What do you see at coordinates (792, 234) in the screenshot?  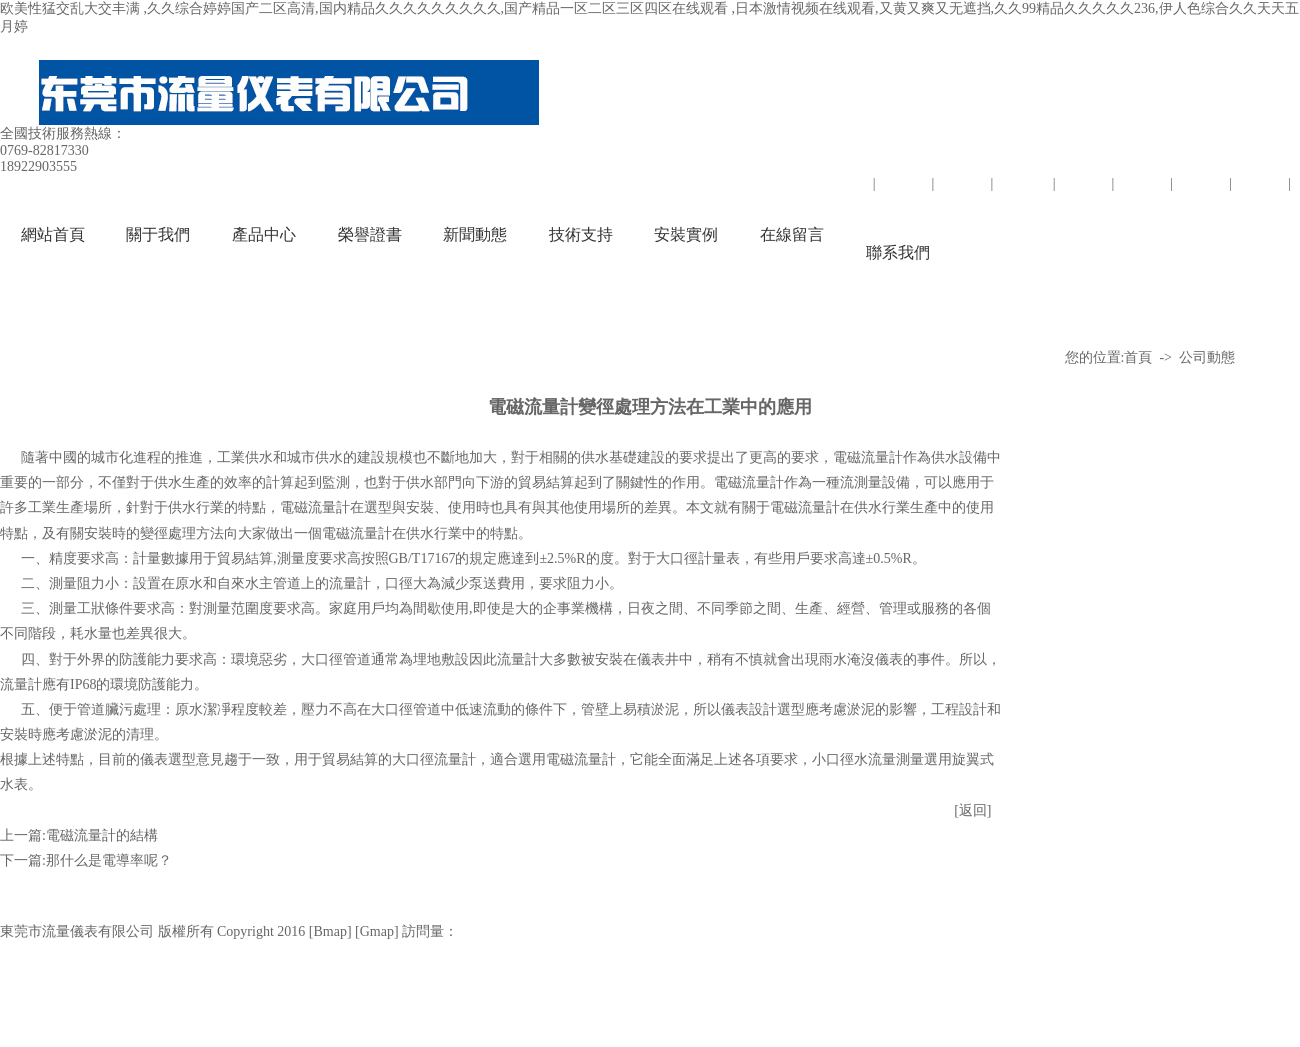 I see `在線留言` at bounding box center [792, 234].